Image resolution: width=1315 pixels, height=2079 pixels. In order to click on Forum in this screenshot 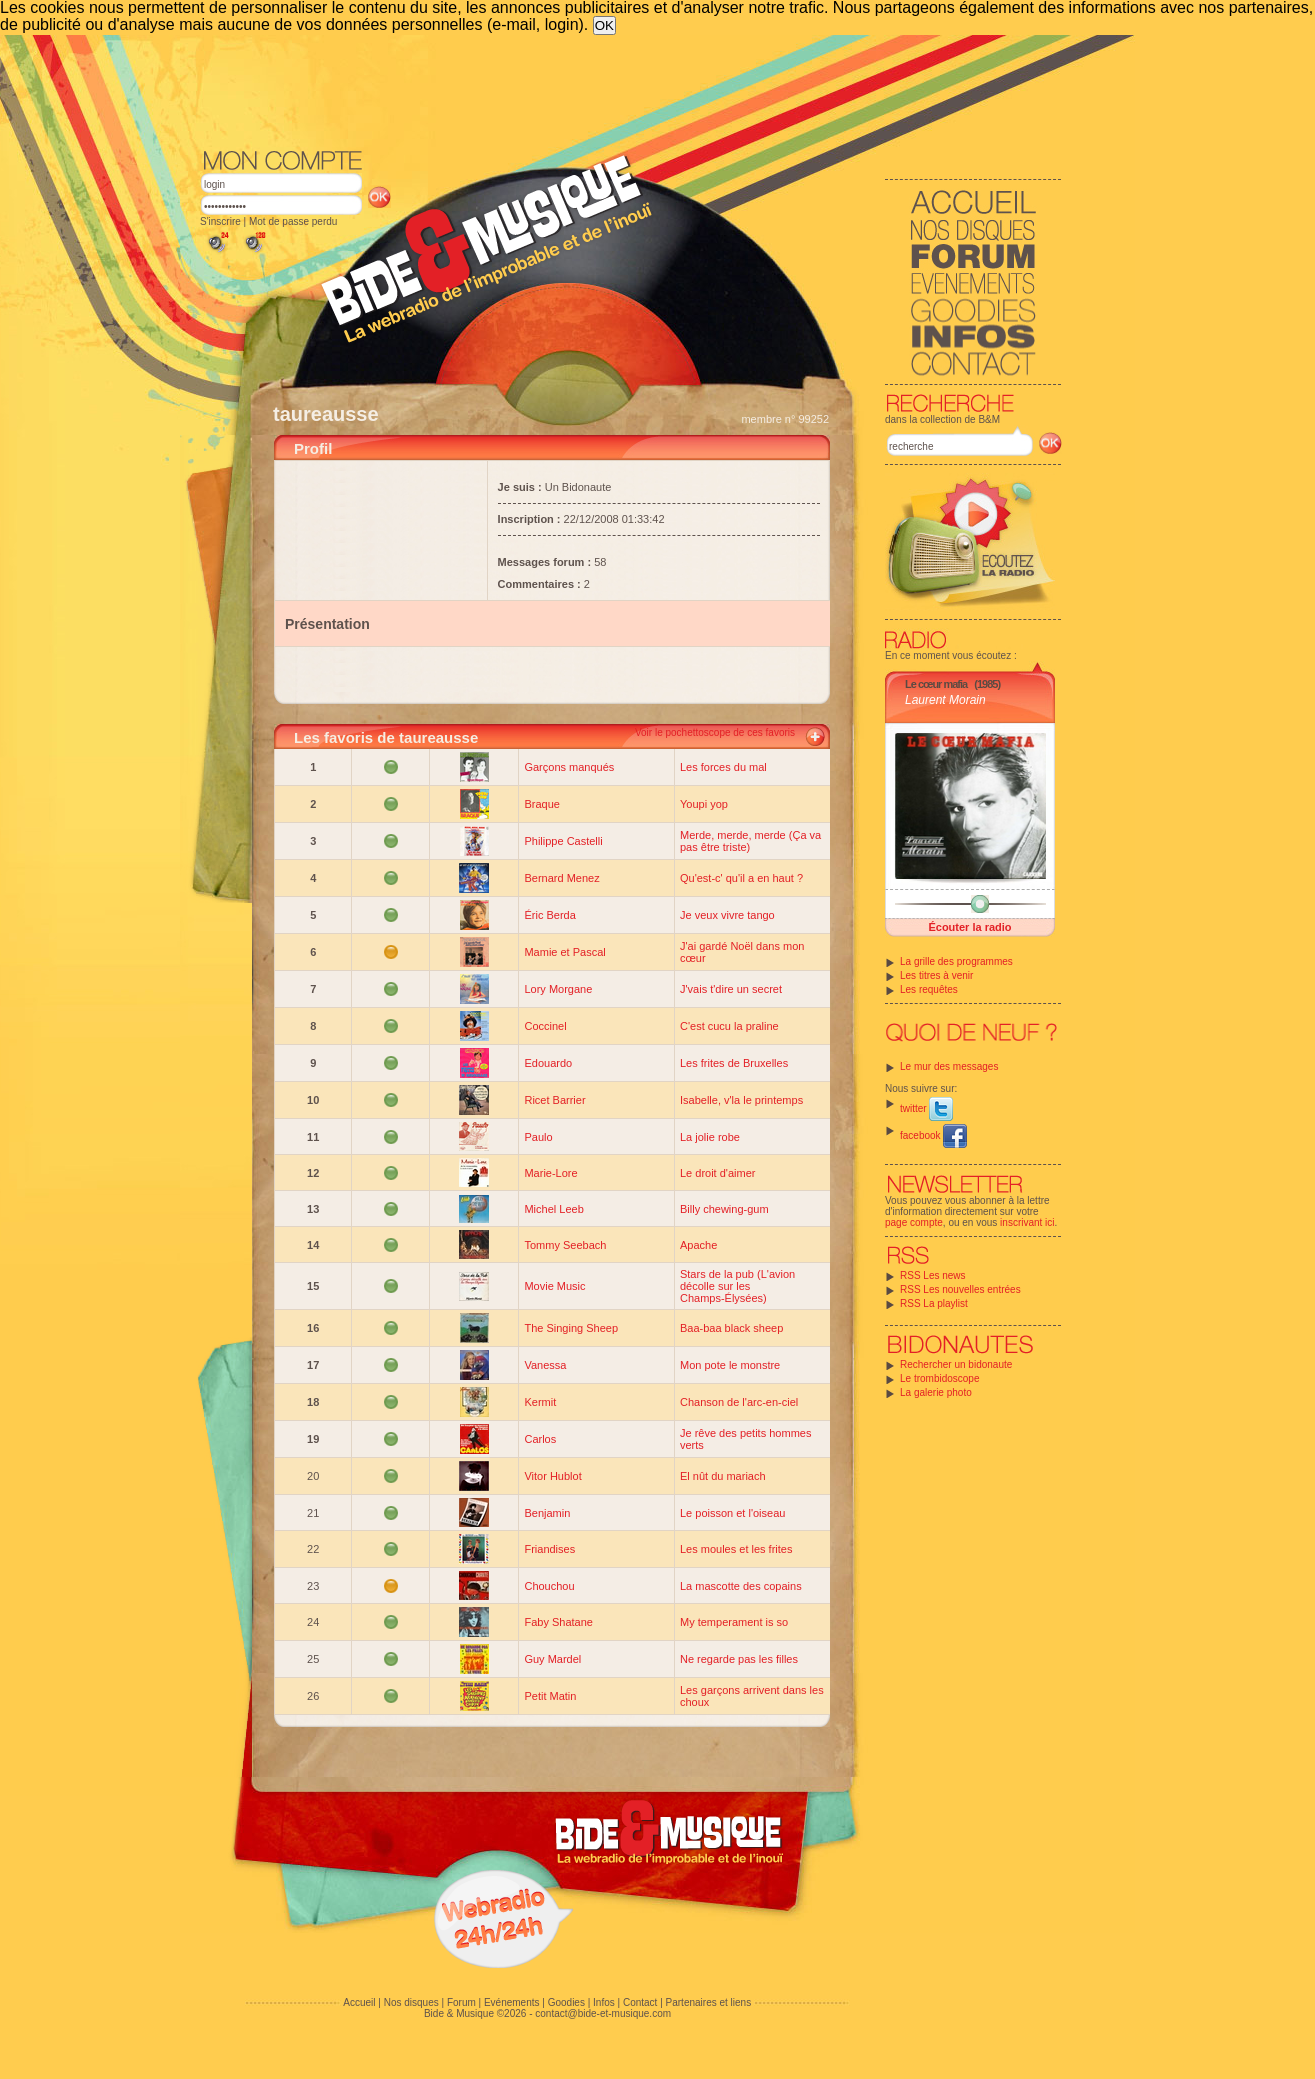, I will do `click(461, 2002)`.